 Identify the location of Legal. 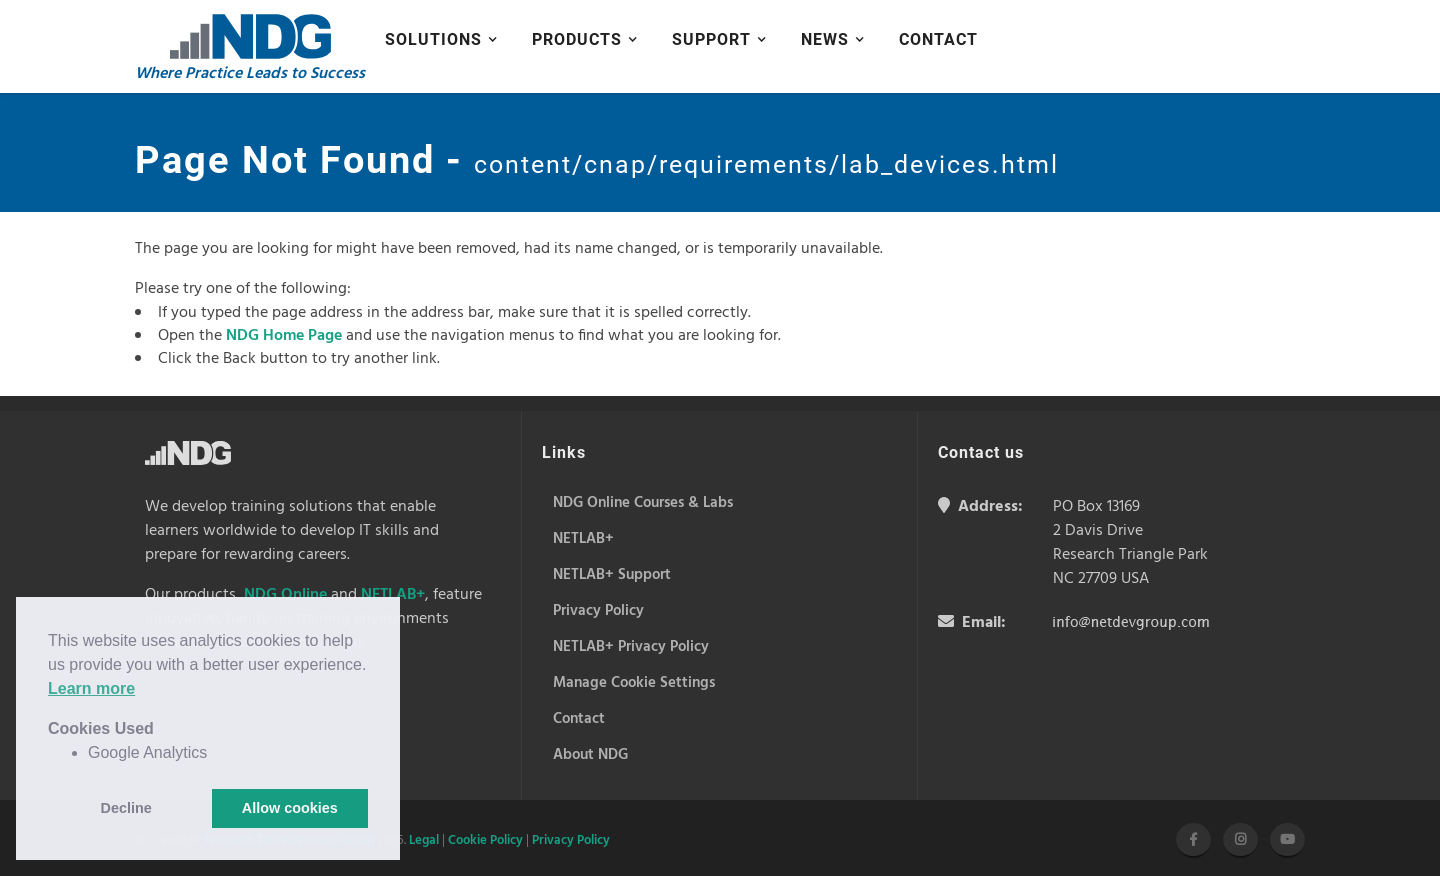
(424, 840).